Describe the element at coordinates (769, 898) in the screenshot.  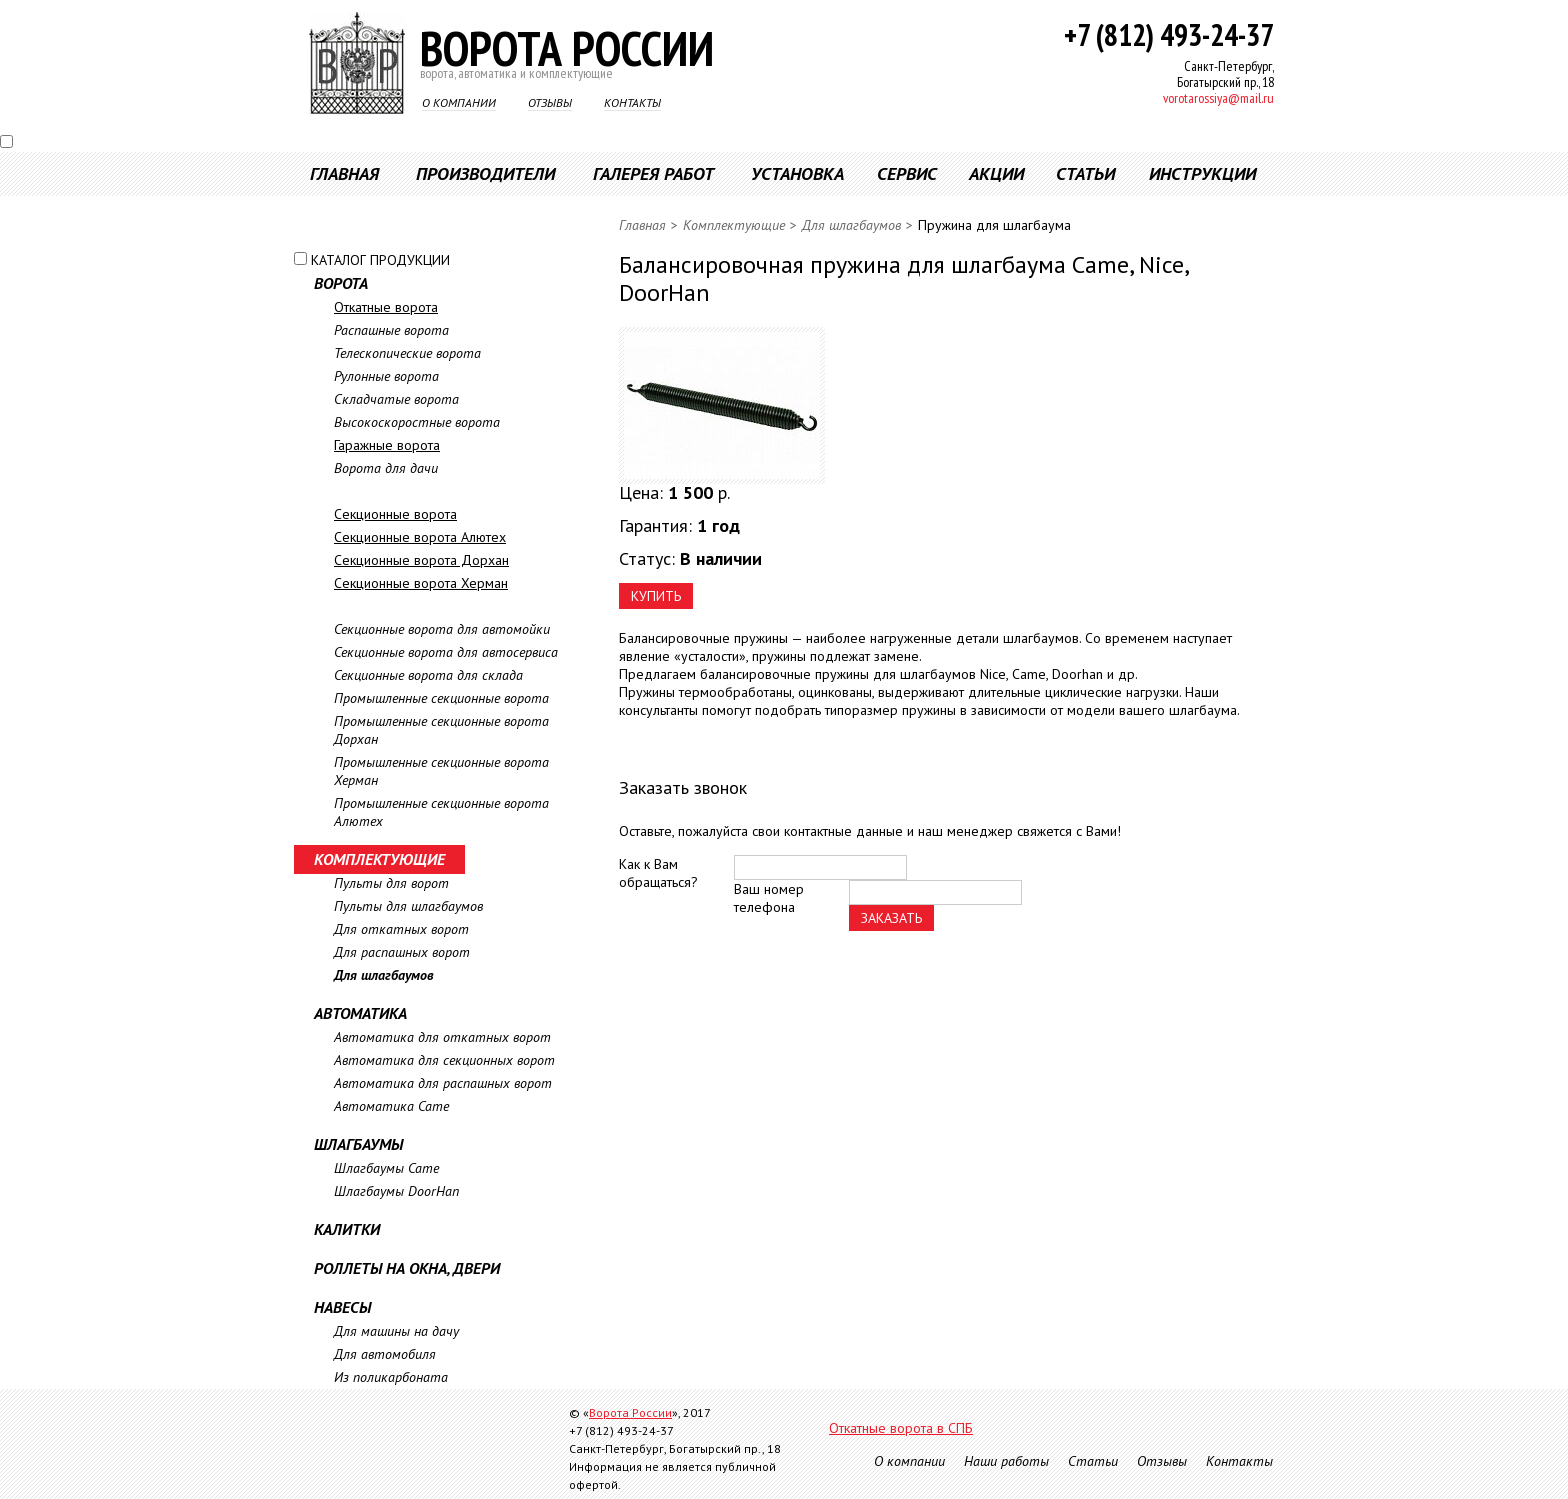
I see `Ваш номер телефона` at that location.